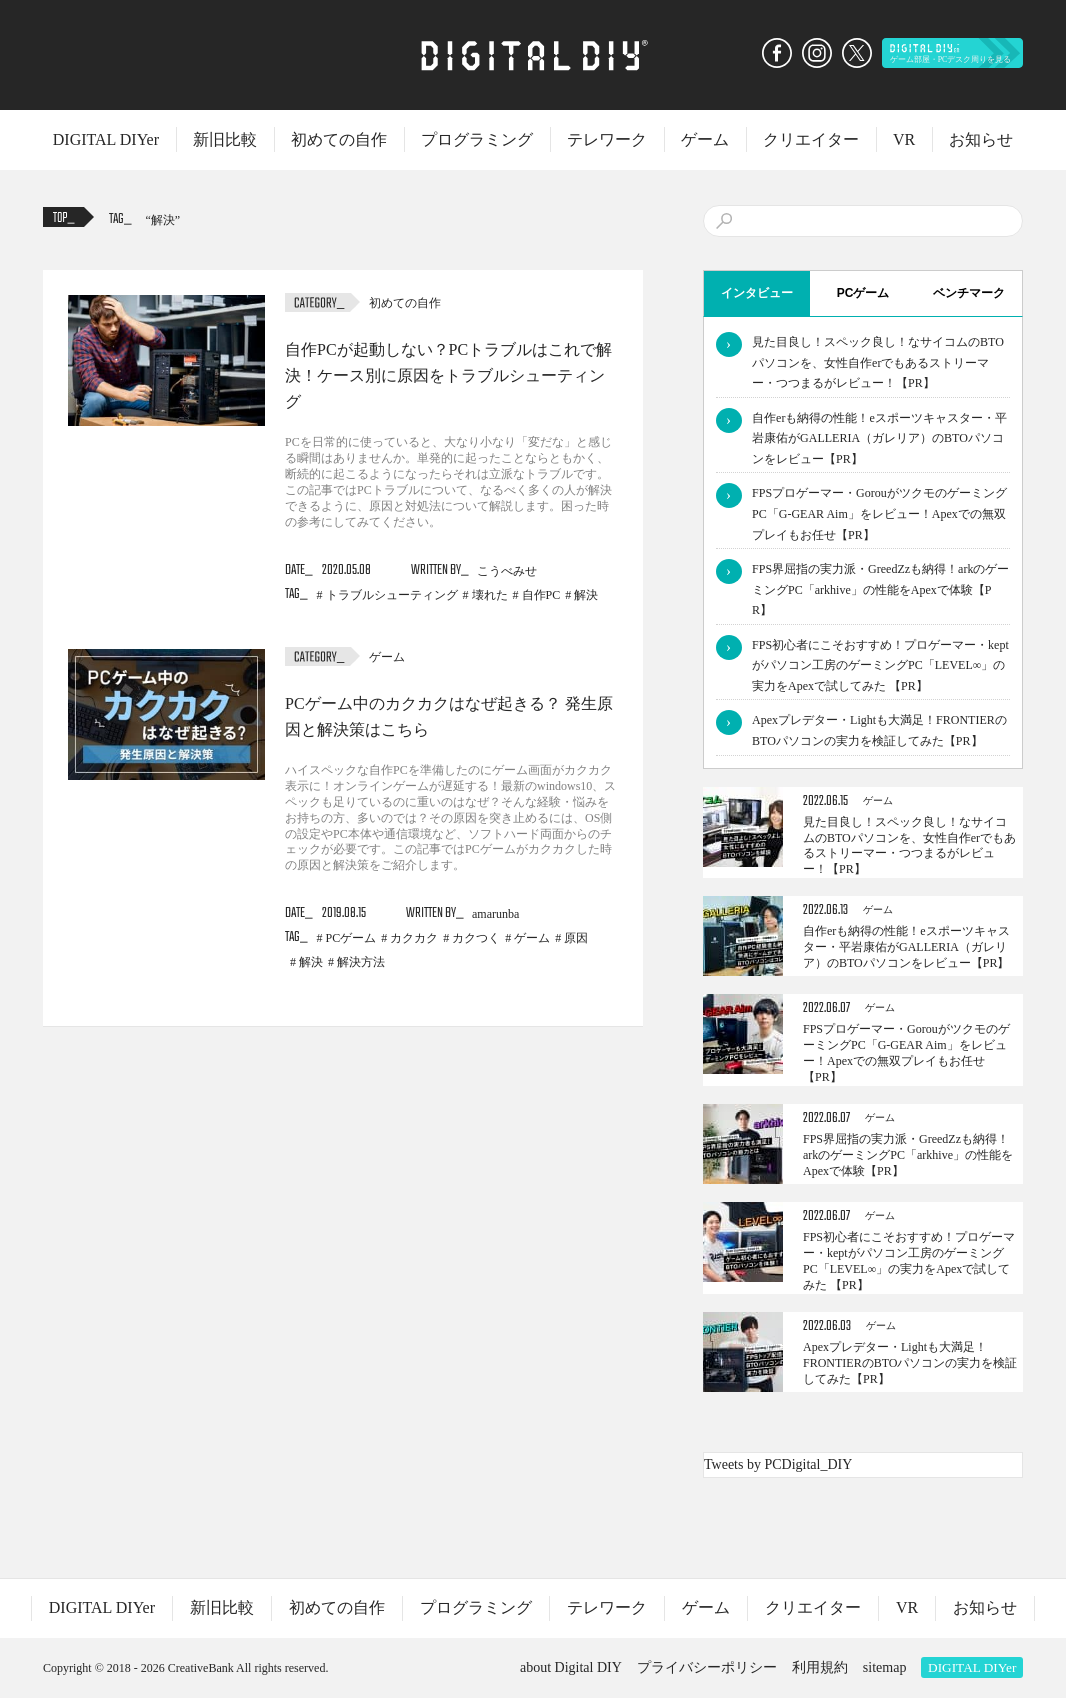 This screenshot has width=1066, height=1698. I want to click on ゲーム, so click(705, 139).